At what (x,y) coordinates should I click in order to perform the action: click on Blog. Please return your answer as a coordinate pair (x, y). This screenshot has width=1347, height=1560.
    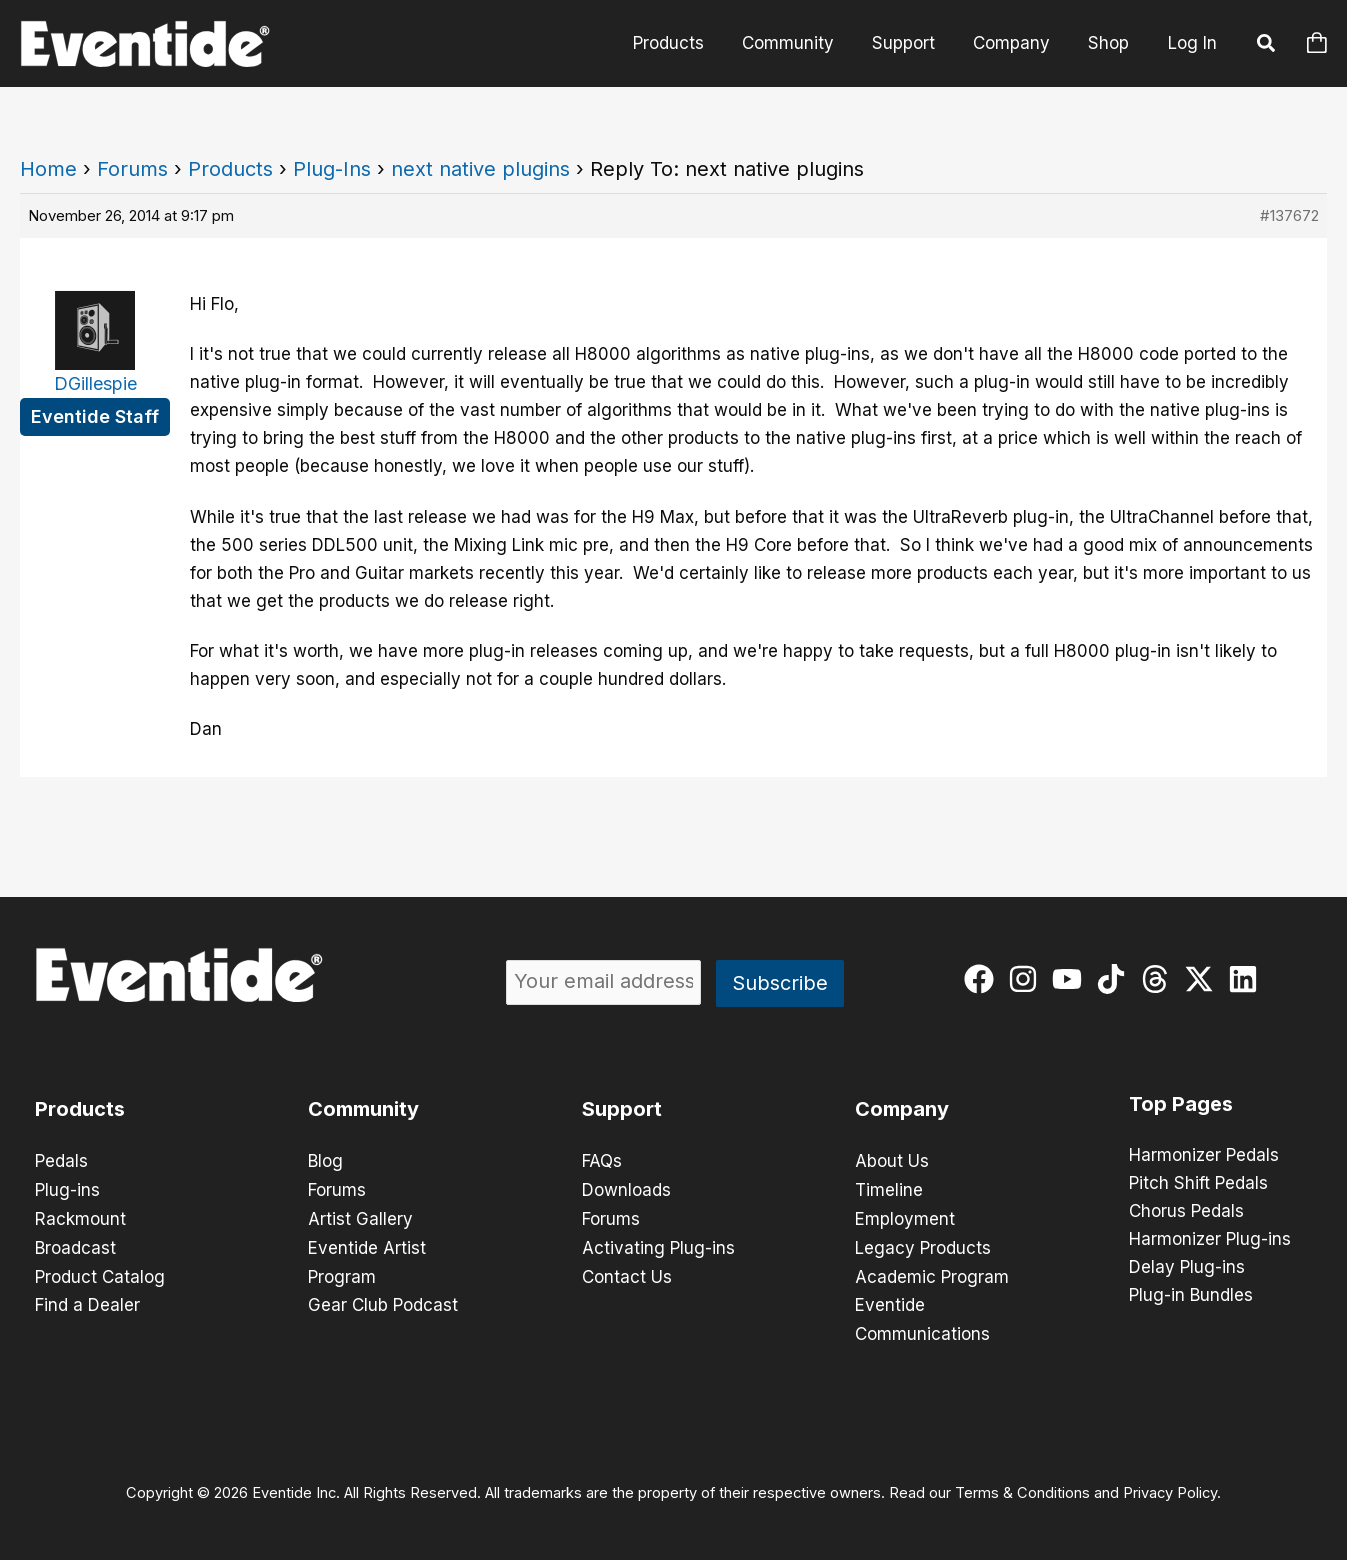
    Looking at the image, I should click on (325, 1161).